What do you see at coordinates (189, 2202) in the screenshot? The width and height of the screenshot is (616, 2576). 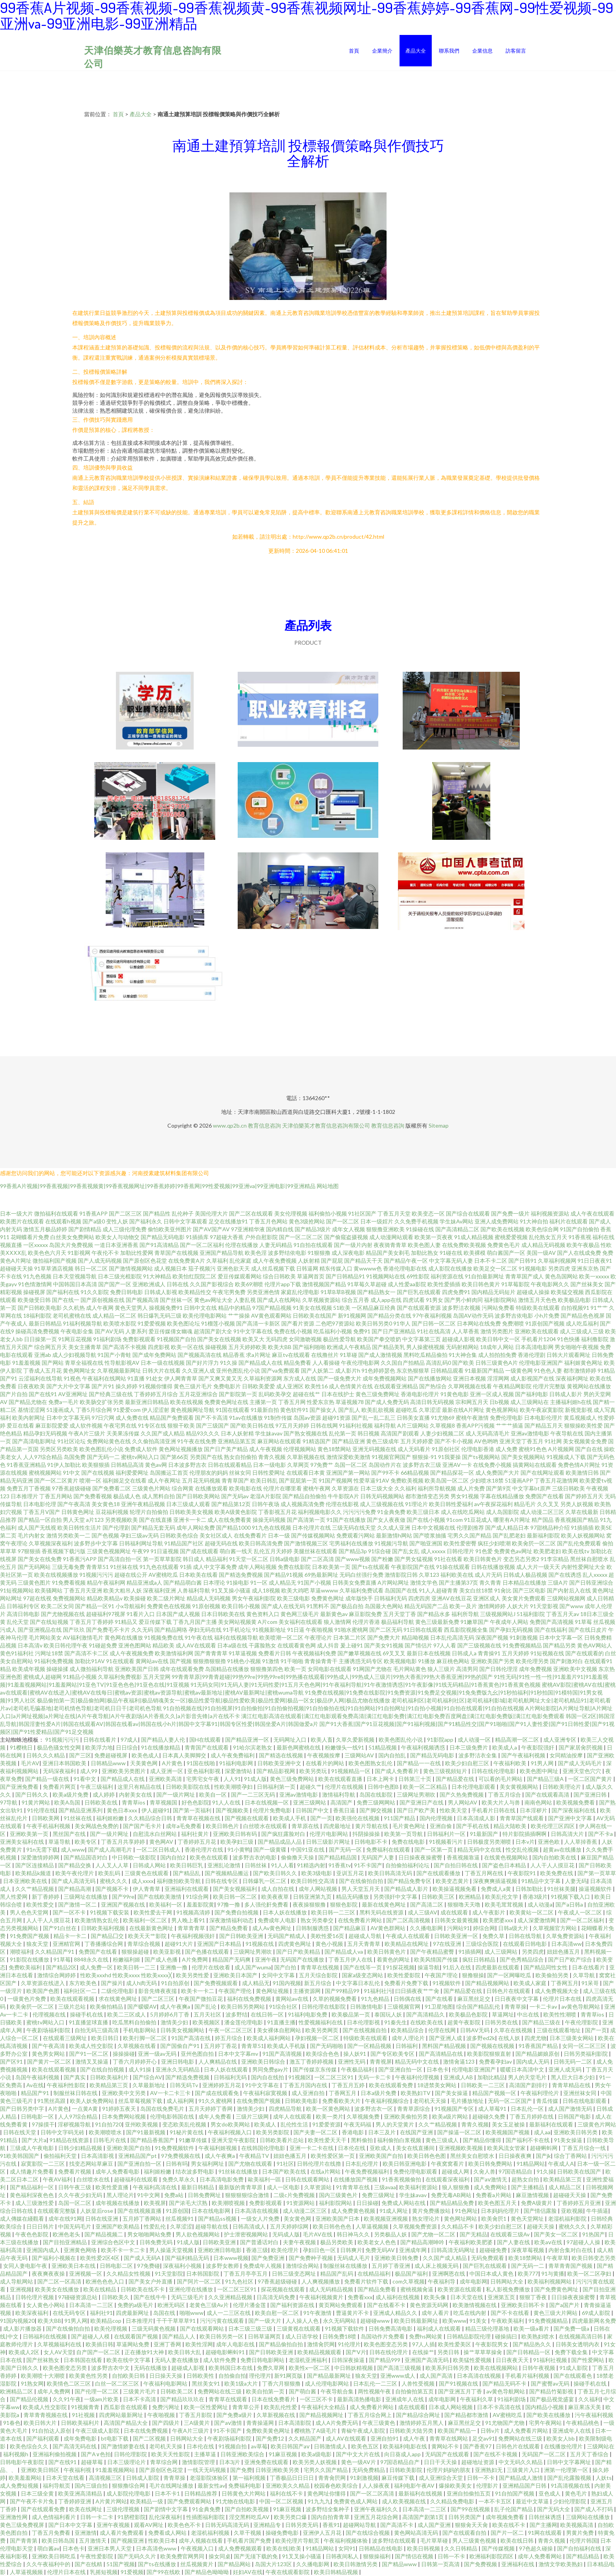 I see `国产浓毛大泬熟` at bounding box center [189, 2202].